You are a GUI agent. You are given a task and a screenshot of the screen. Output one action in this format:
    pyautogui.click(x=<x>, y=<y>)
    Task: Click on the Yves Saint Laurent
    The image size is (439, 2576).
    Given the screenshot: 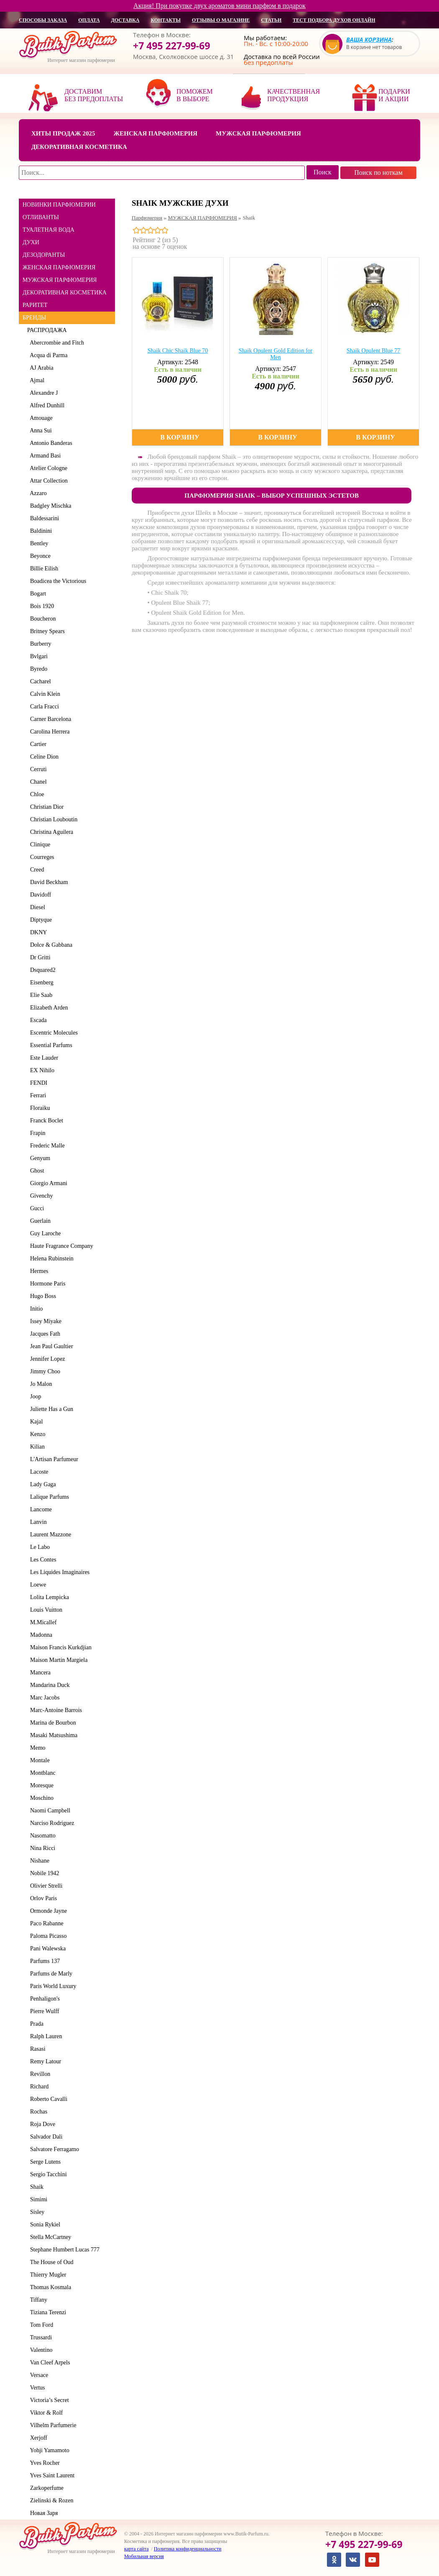 What is the action you would take?
    pyautogui.click(x=50, y=2475)
    